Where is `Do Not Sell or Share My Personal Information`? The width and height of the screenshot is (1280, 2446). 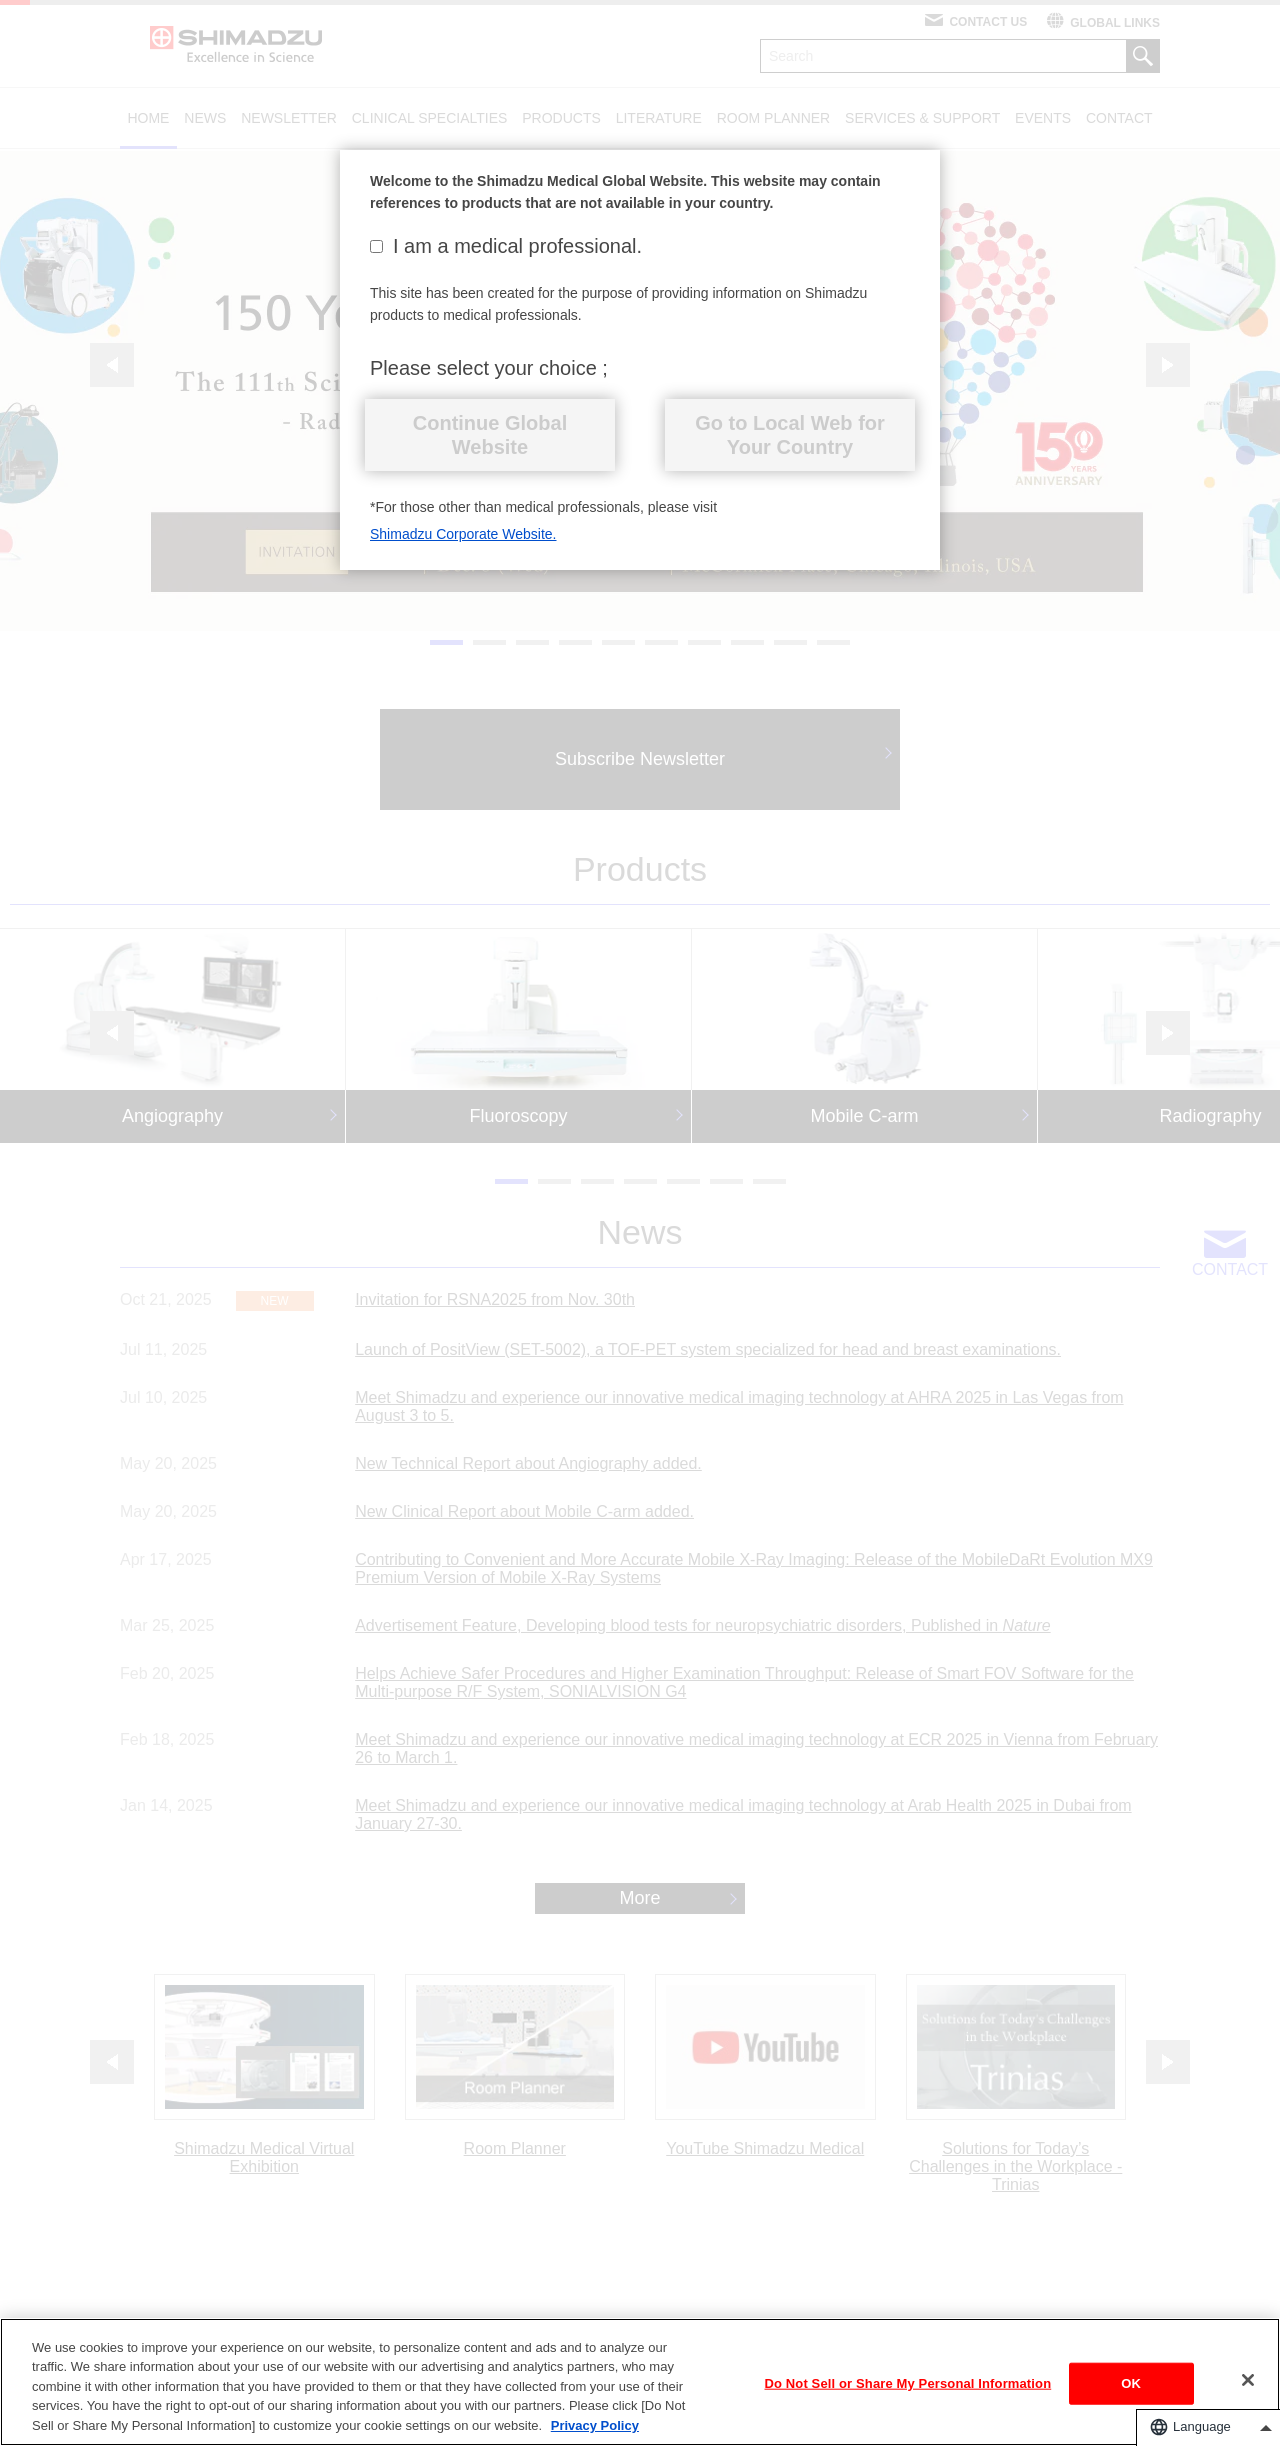
Do Not Sell or Share My Personal Information is located at coordinates (908, 2389).